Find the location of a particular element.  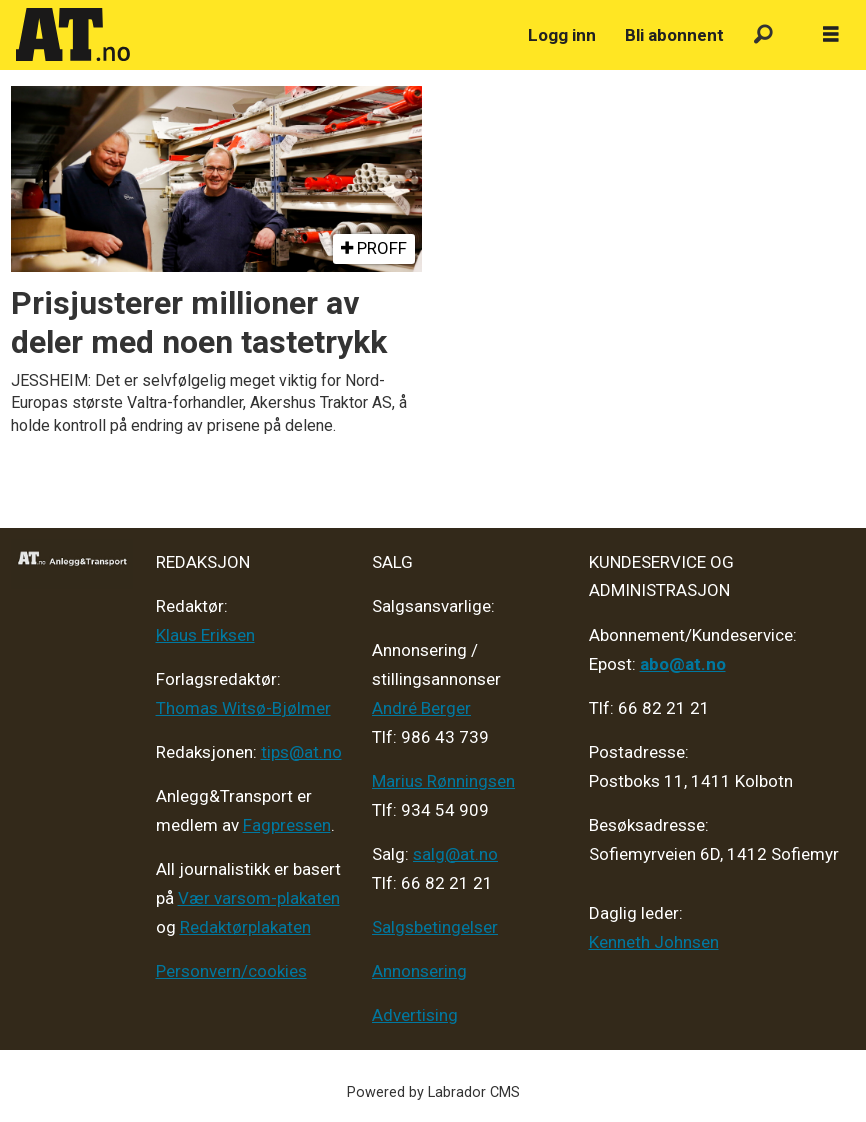

Thomas Witsø-Bjølmer is located at coordinates (243, 708).